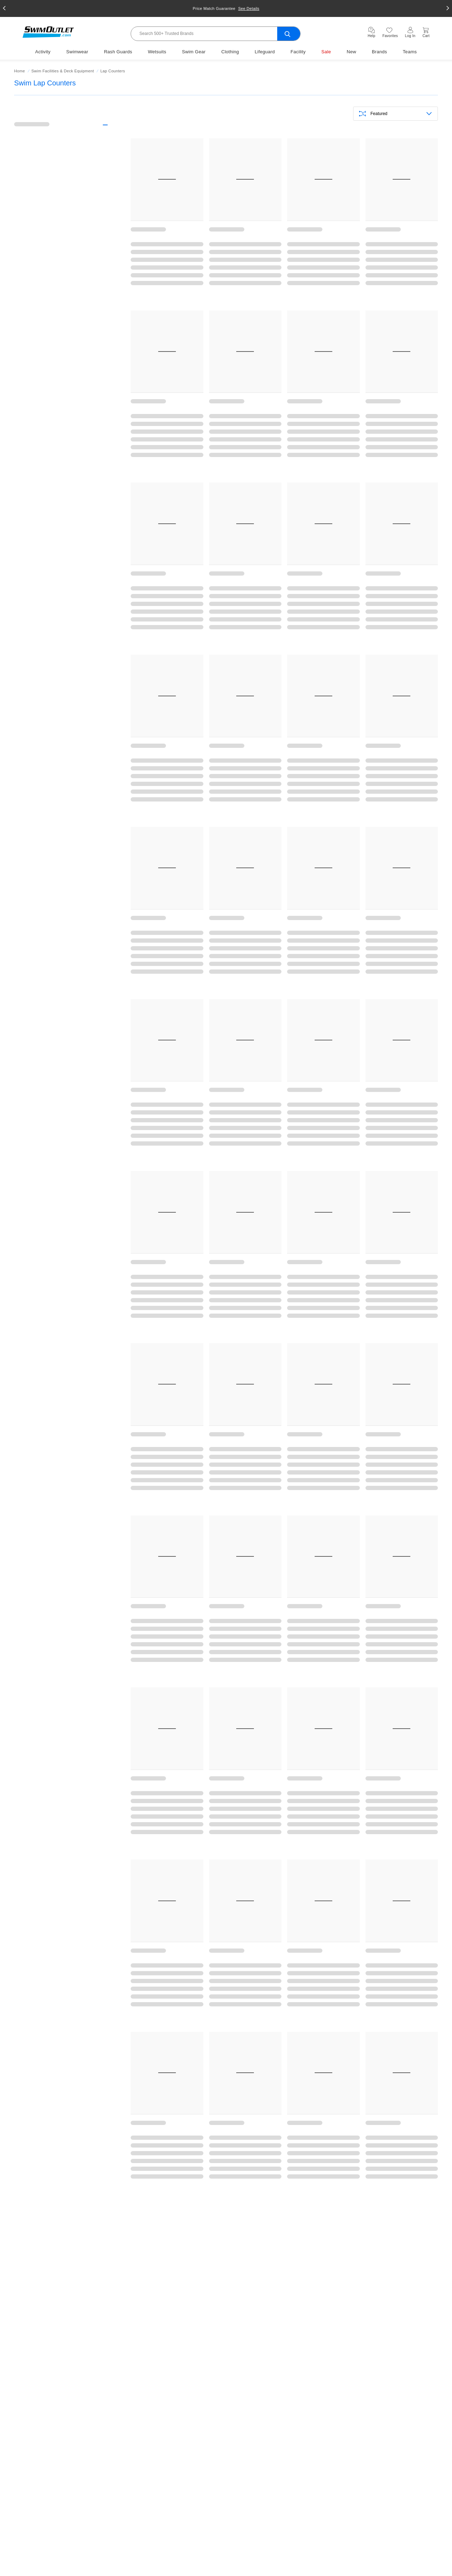  What do you see at coordinates (379, 51) in the screenshot?
I see `Brands` at bounding box center [379, 51].